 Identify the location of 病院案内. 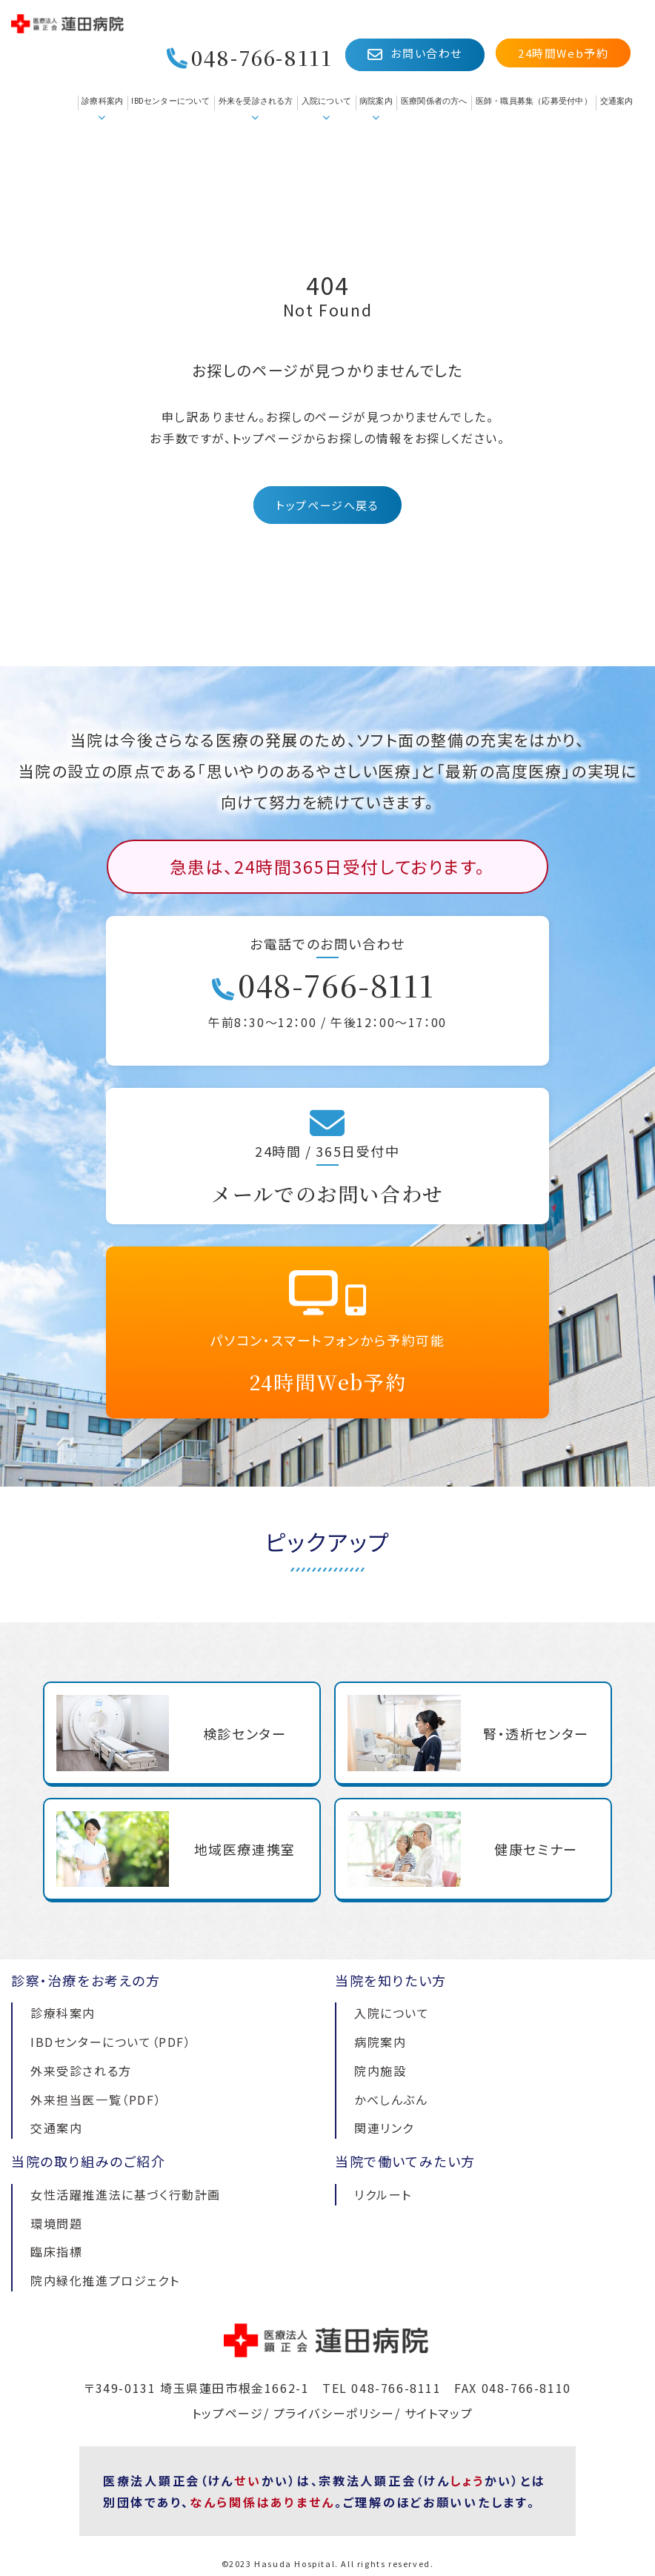
(376, 101).